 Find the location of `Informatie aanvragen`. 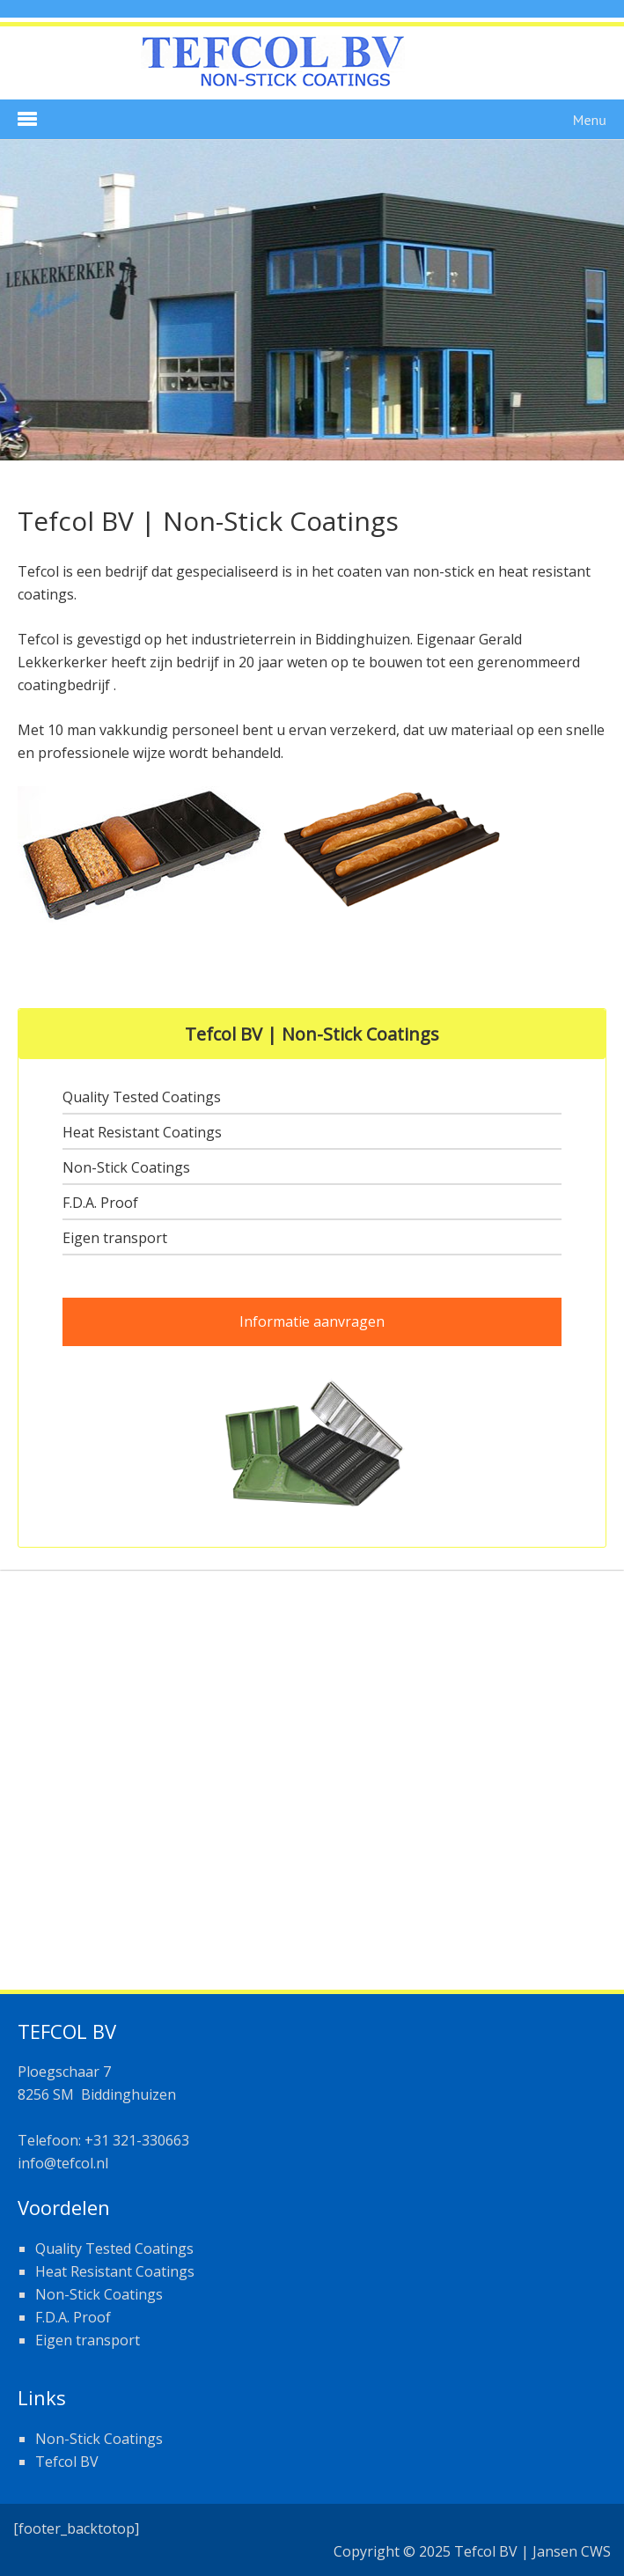

Informatie aanvragen is located at coordinates (312, 1321).